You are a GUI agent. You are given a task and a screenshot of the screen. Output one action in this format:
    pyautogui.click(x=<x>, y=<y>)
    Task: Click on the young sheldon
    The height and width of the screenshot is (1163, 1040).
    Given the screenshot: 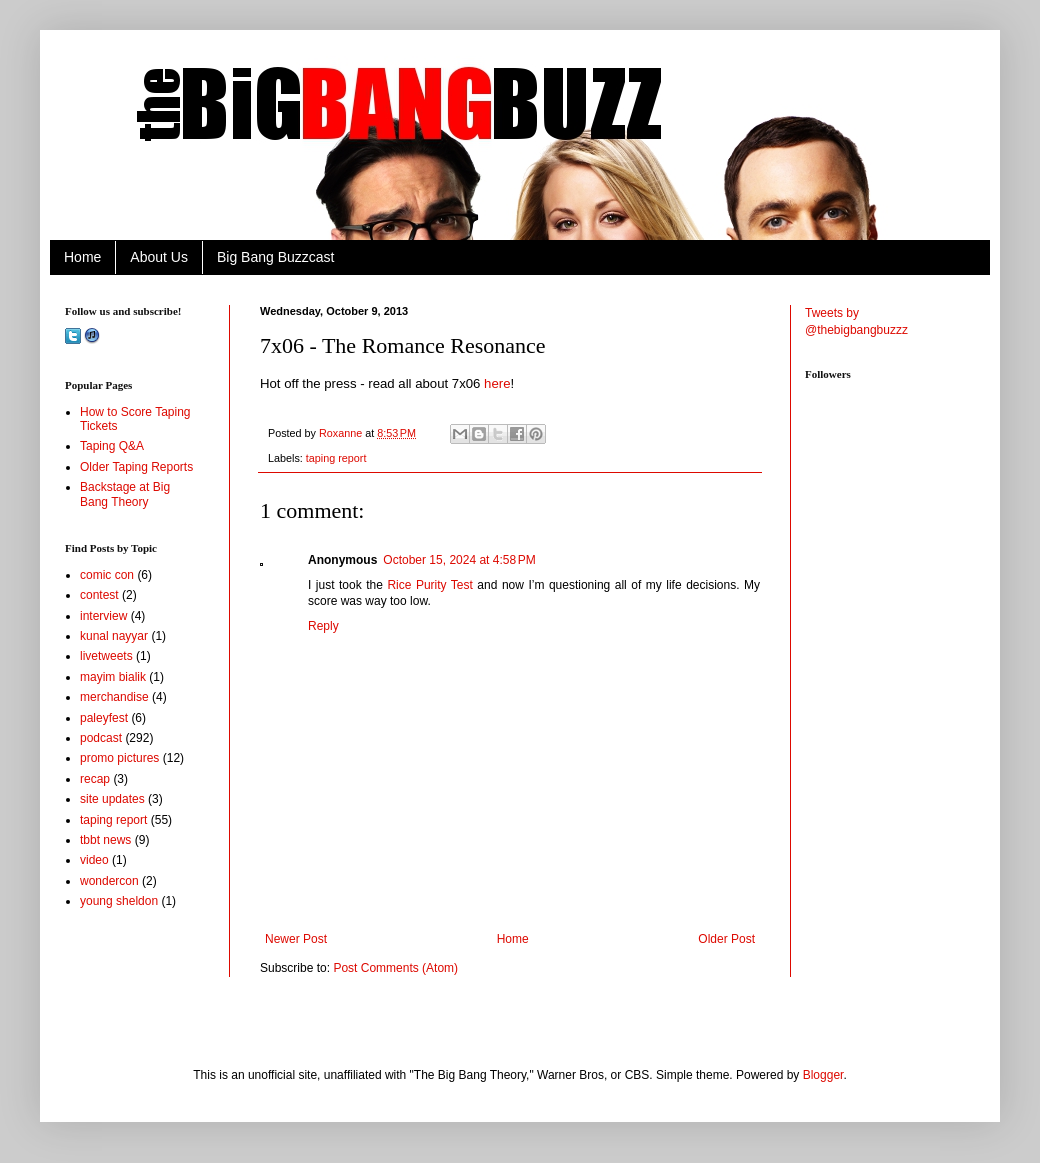 What is the action you would take?
    pyautogui.click(x=119, y=901)
    